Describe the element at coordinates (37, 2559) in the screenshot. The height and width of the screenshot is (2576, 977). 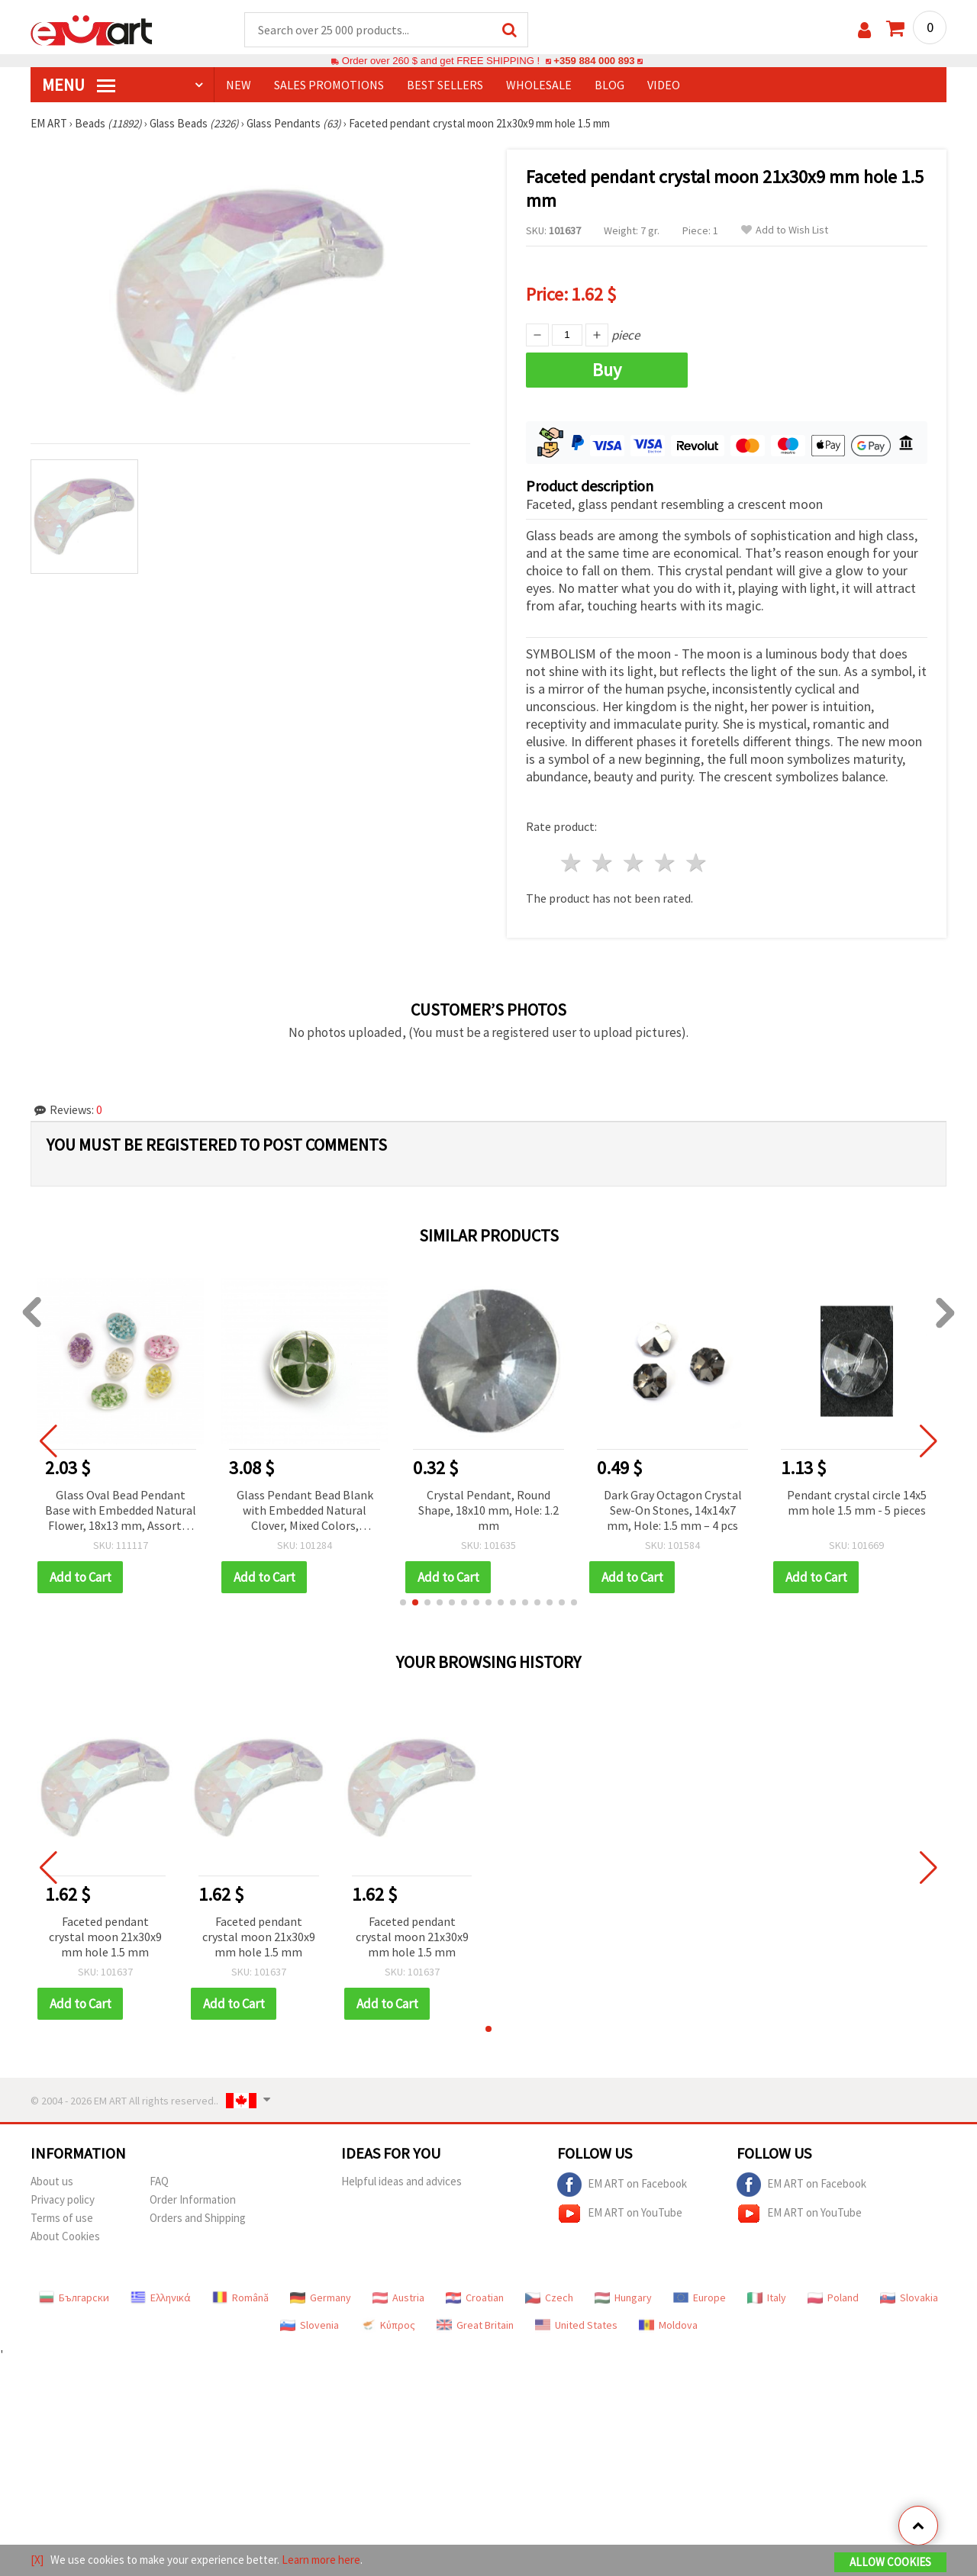
I see `[X]` at that location.